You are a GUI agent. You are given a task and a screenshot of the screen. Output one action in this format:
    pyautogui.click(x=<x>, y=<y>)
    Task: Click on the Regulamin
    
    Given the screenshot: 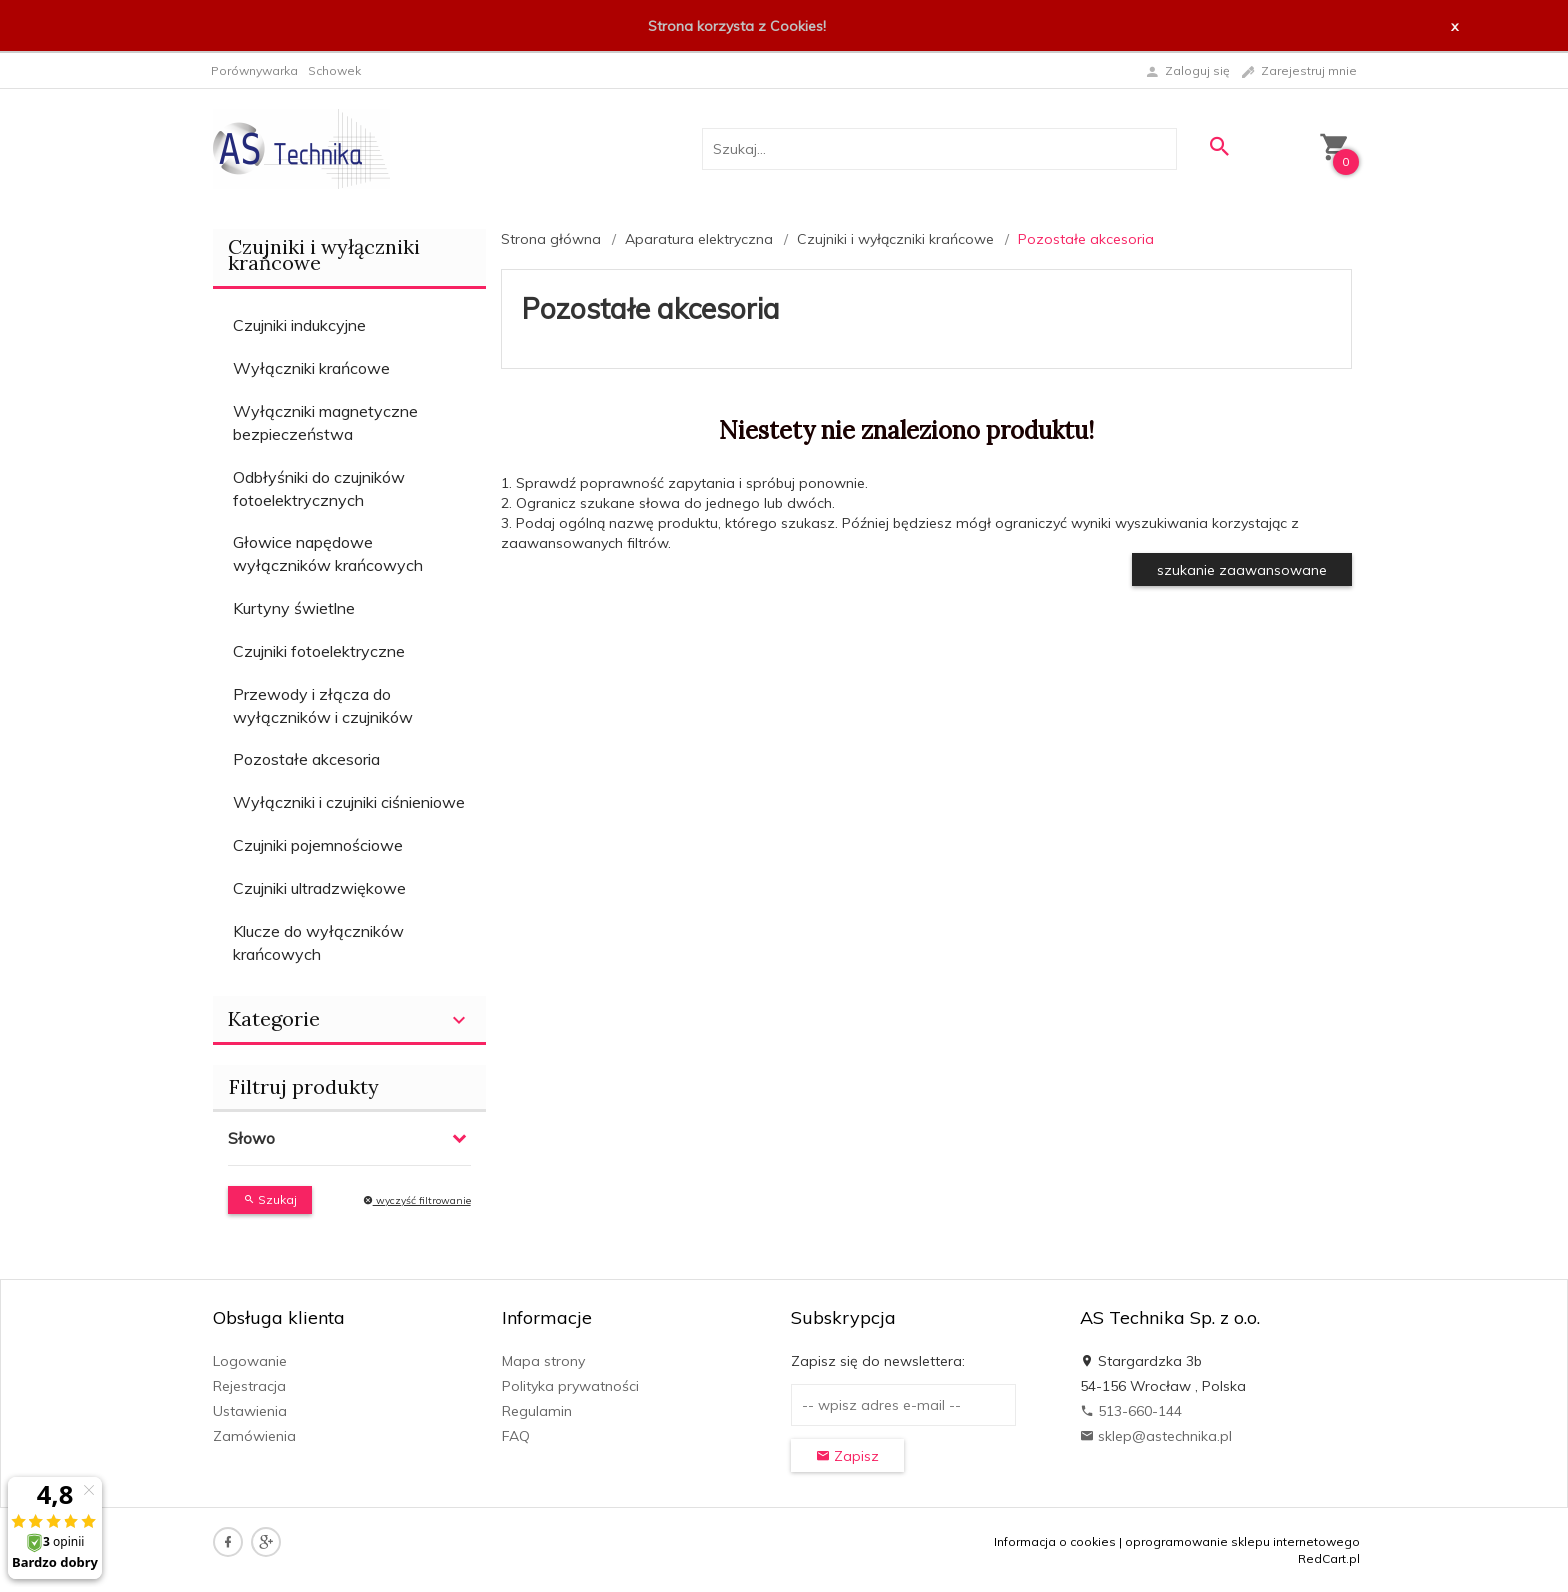 What is the action you would take?
    pyautogui.click(x=537, y=1411)
    